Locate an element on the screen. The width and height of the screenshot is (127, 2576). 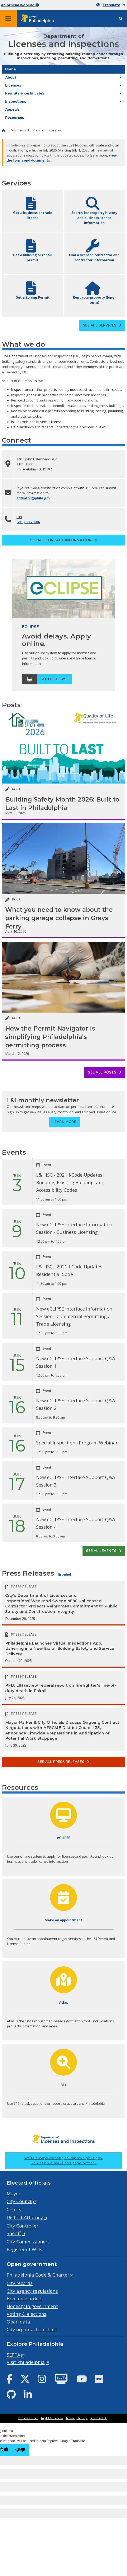
SEPTA is located at coordinates (13, 2355).